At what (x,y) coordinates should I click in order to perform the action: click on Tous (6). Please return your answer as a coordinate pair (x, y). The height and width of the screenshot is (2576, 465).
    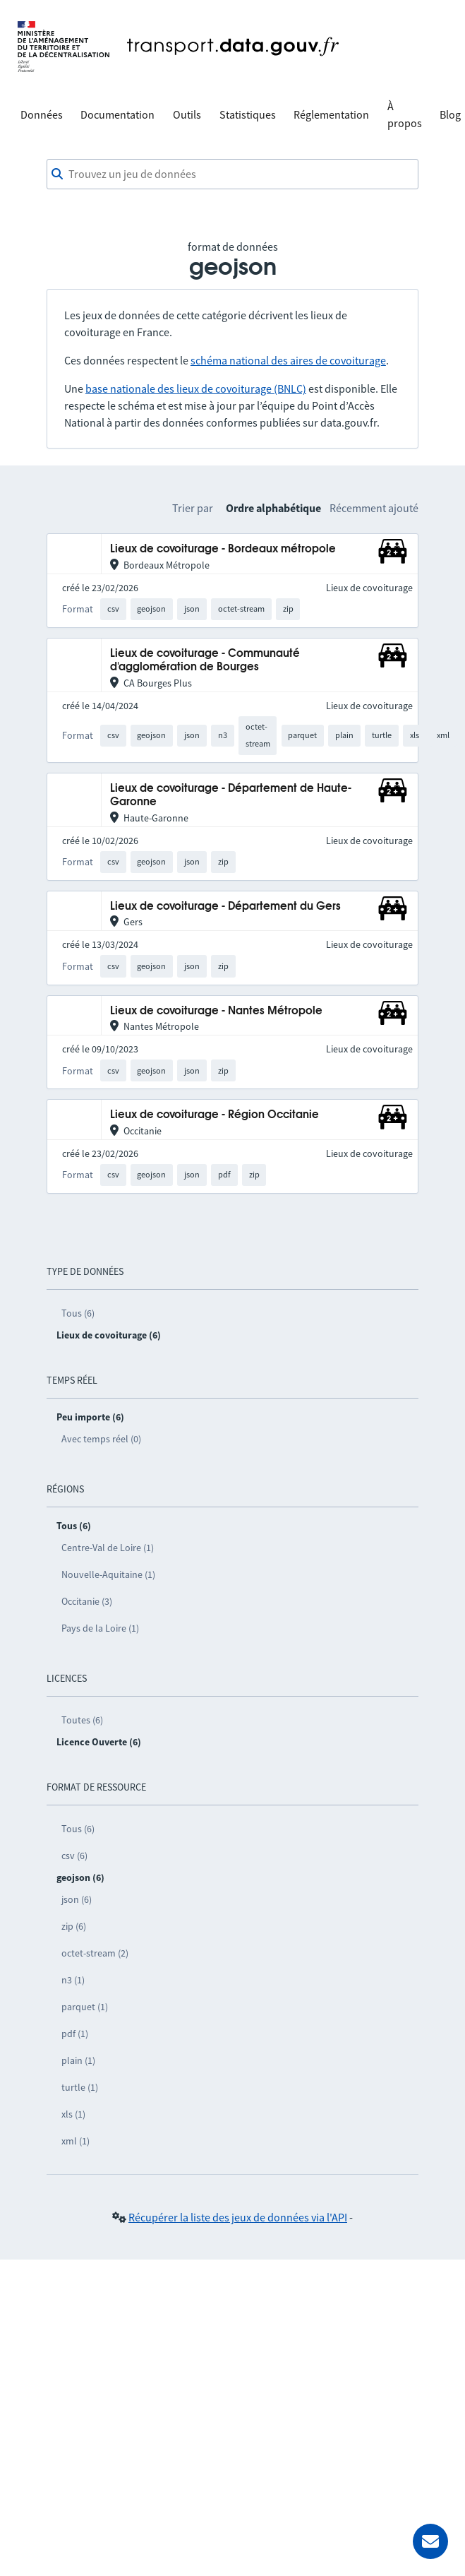
    Looking at the image, I should click on (78, 1313).